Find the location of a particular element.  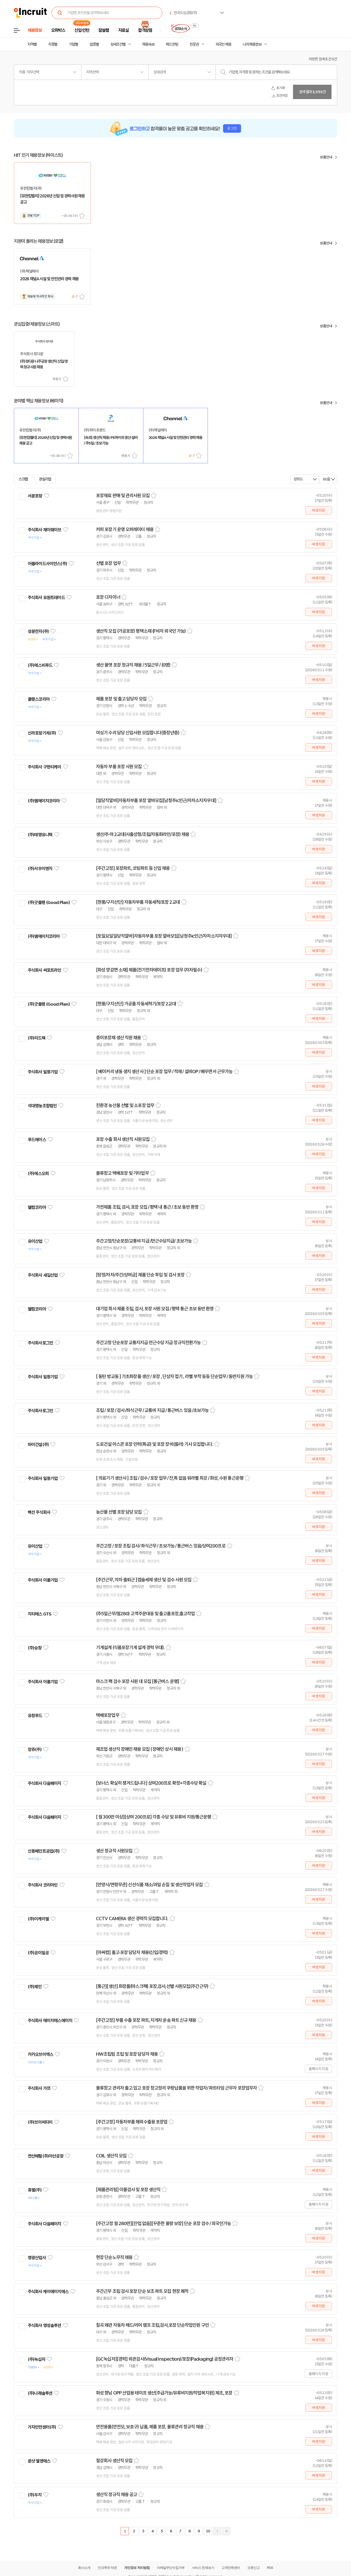

서문포장 is located at coordinates (35, 496).